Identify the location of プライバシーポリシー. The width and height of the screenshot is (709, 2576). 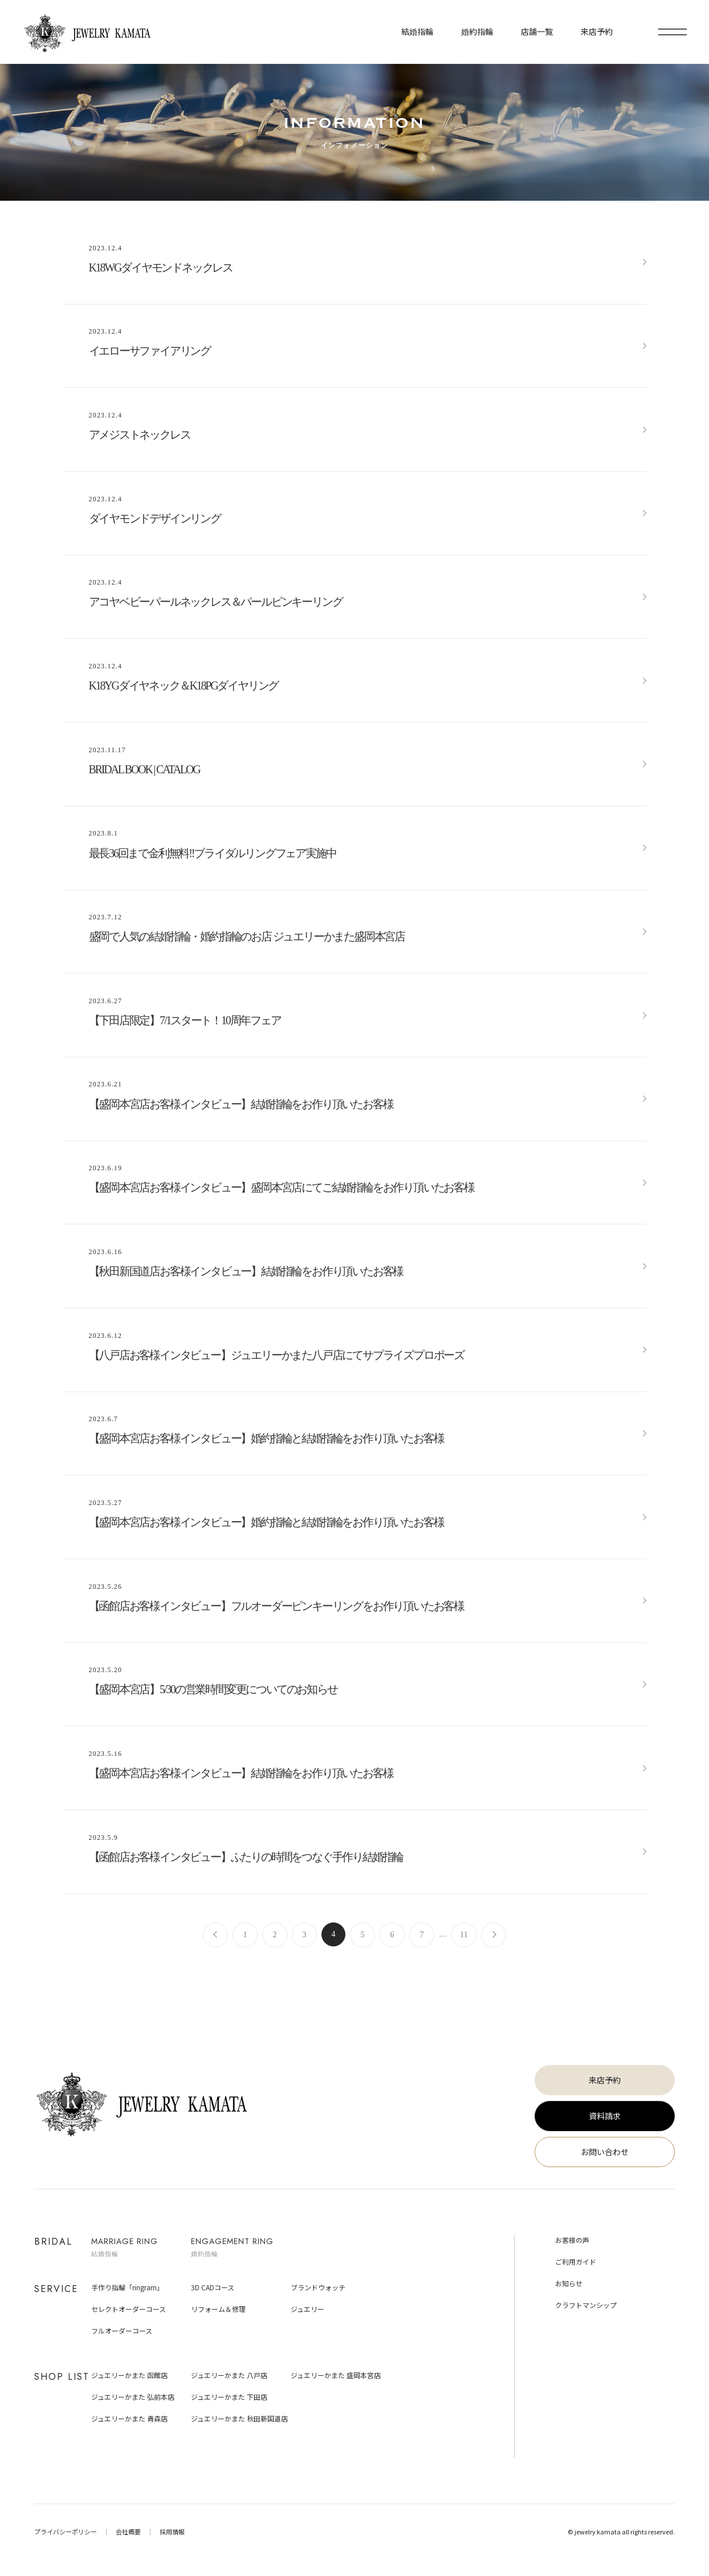
(65, 2531).